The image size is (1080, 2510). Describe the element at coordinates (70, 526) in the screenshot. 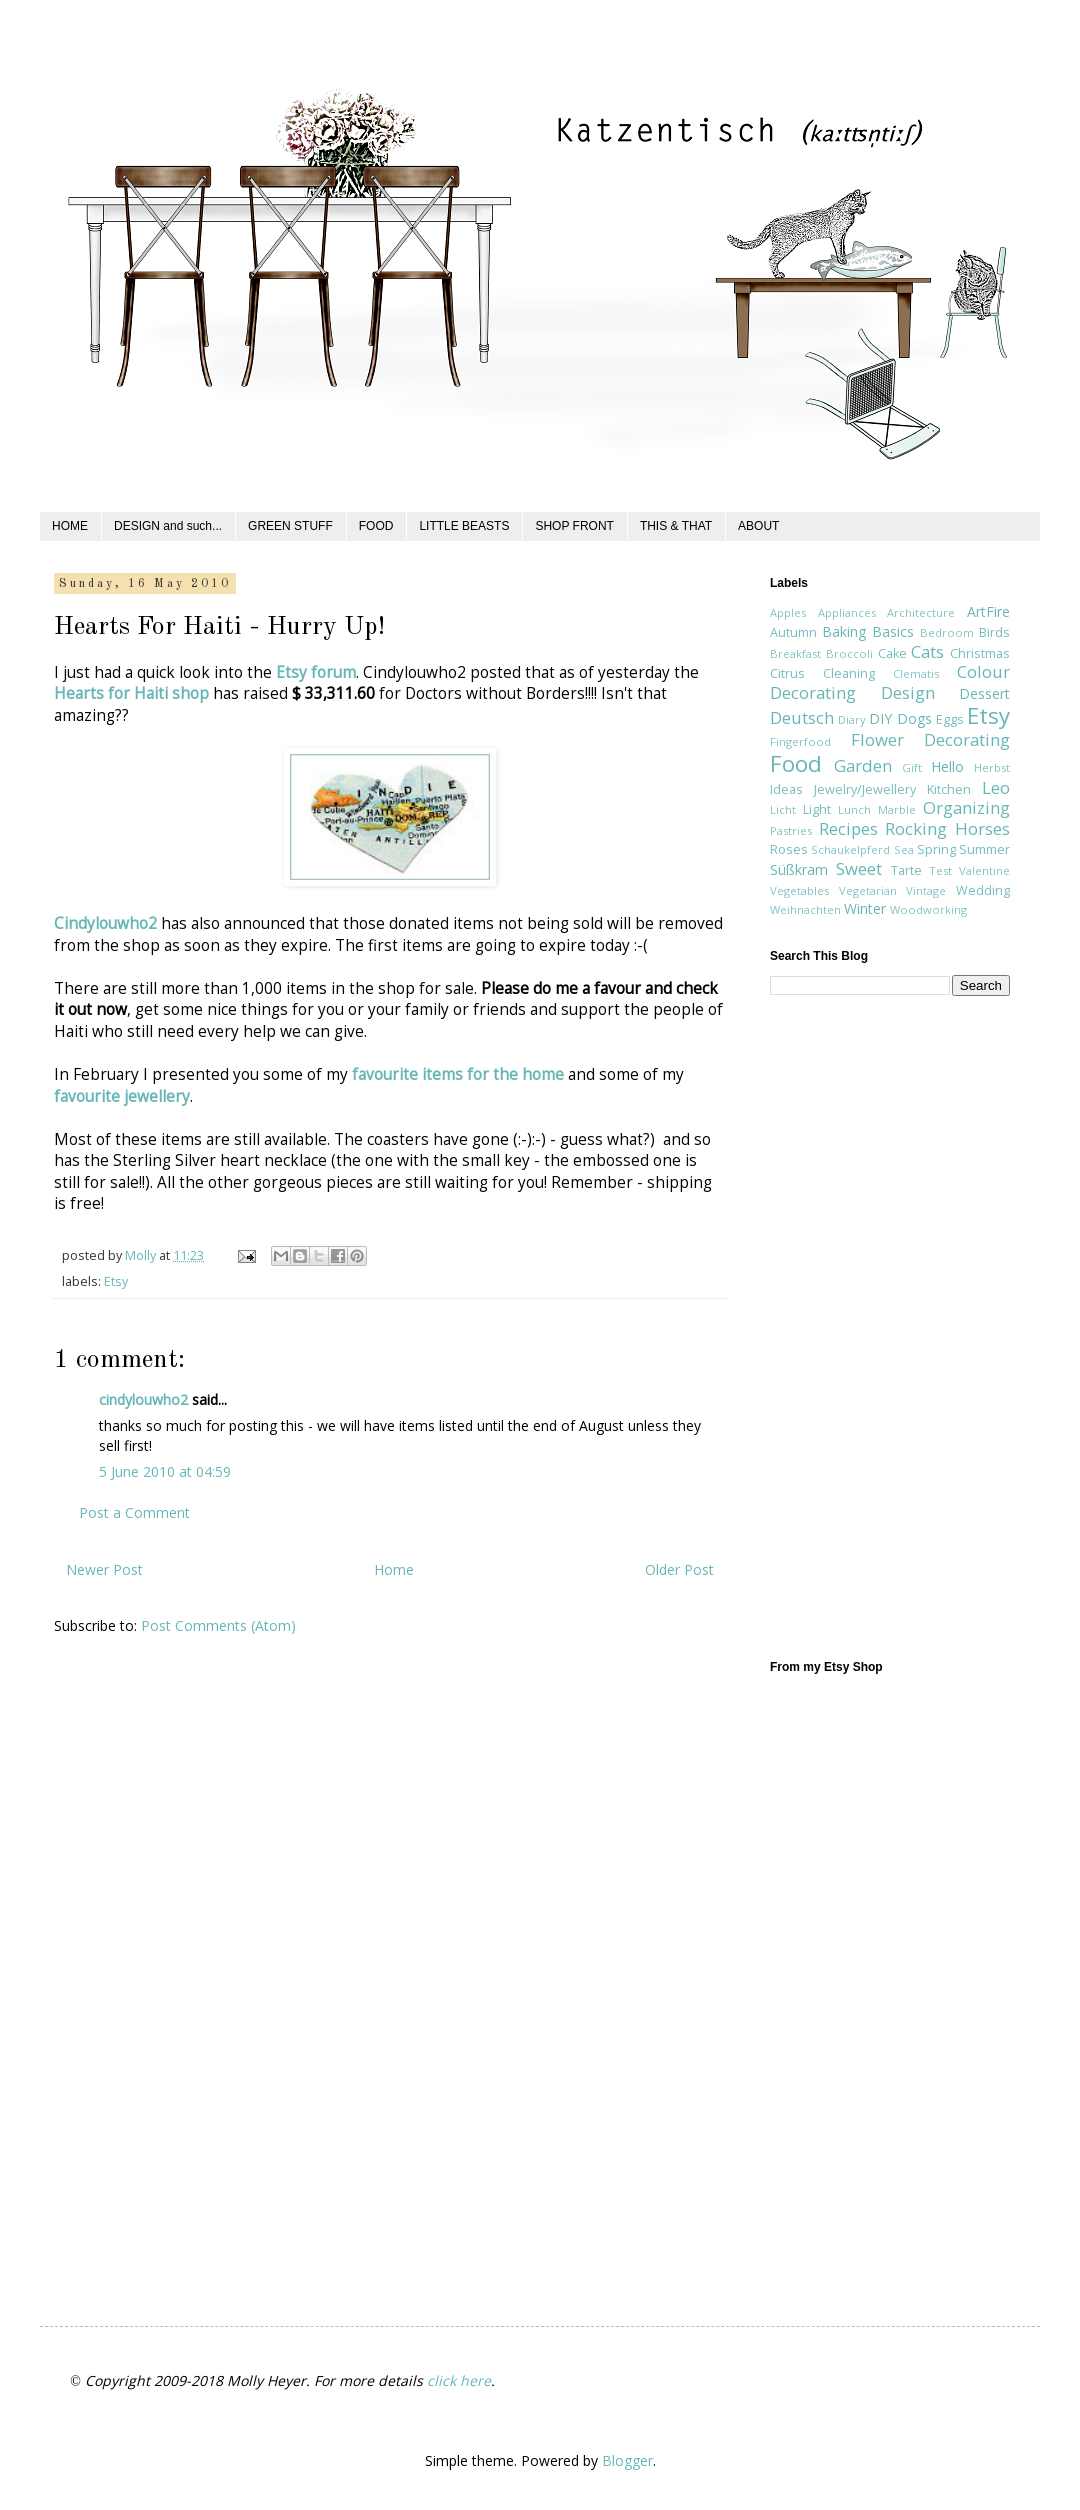

I see `HOME` at that location.